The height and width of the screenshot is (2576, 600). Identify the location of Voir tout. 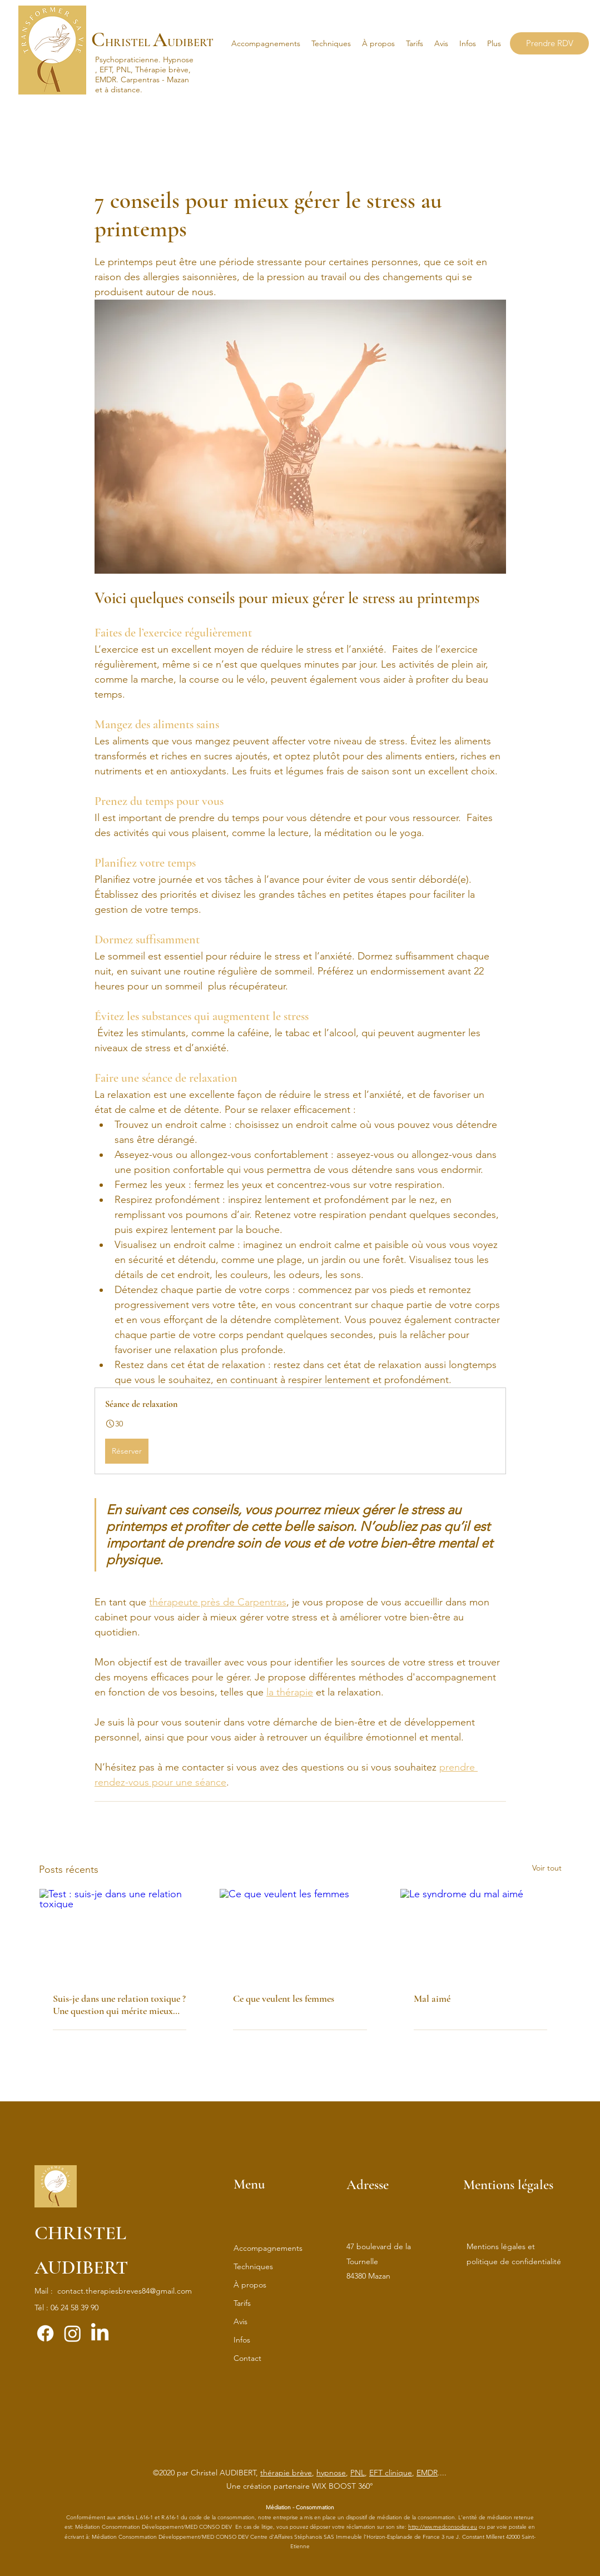
(547, 1868).